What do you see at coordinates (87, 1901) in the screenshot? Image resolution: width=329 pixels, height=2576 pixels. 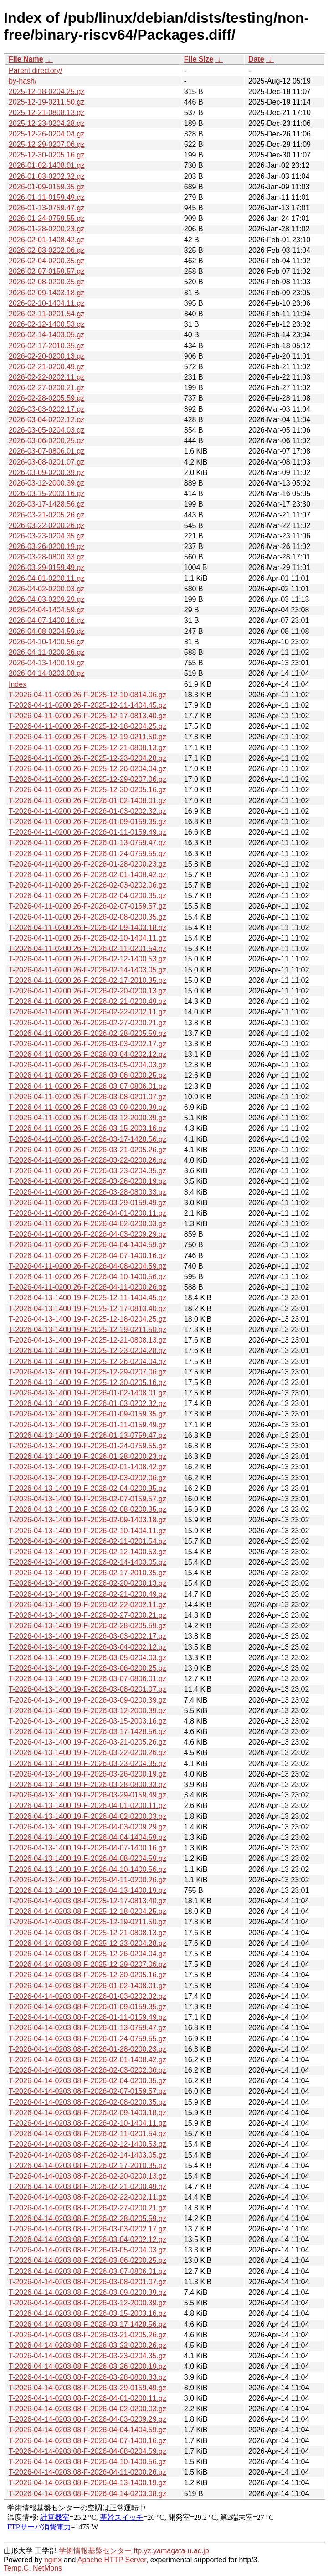 I see `T-2026-04-14-0203.08-F-2025-12-17-0813.40.gz` at bounding box center [87, 1901].